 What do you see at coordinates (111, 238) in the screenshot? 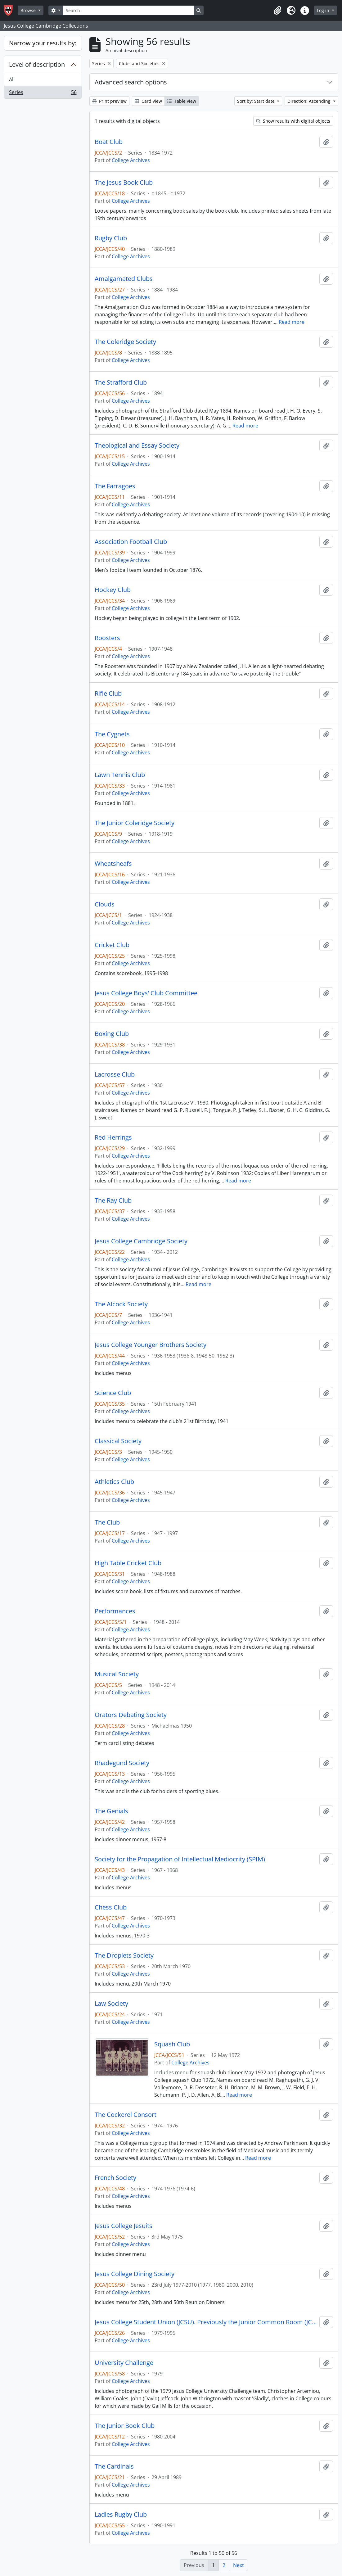
I see `Rugby Club` at bounding box center [111, 238].